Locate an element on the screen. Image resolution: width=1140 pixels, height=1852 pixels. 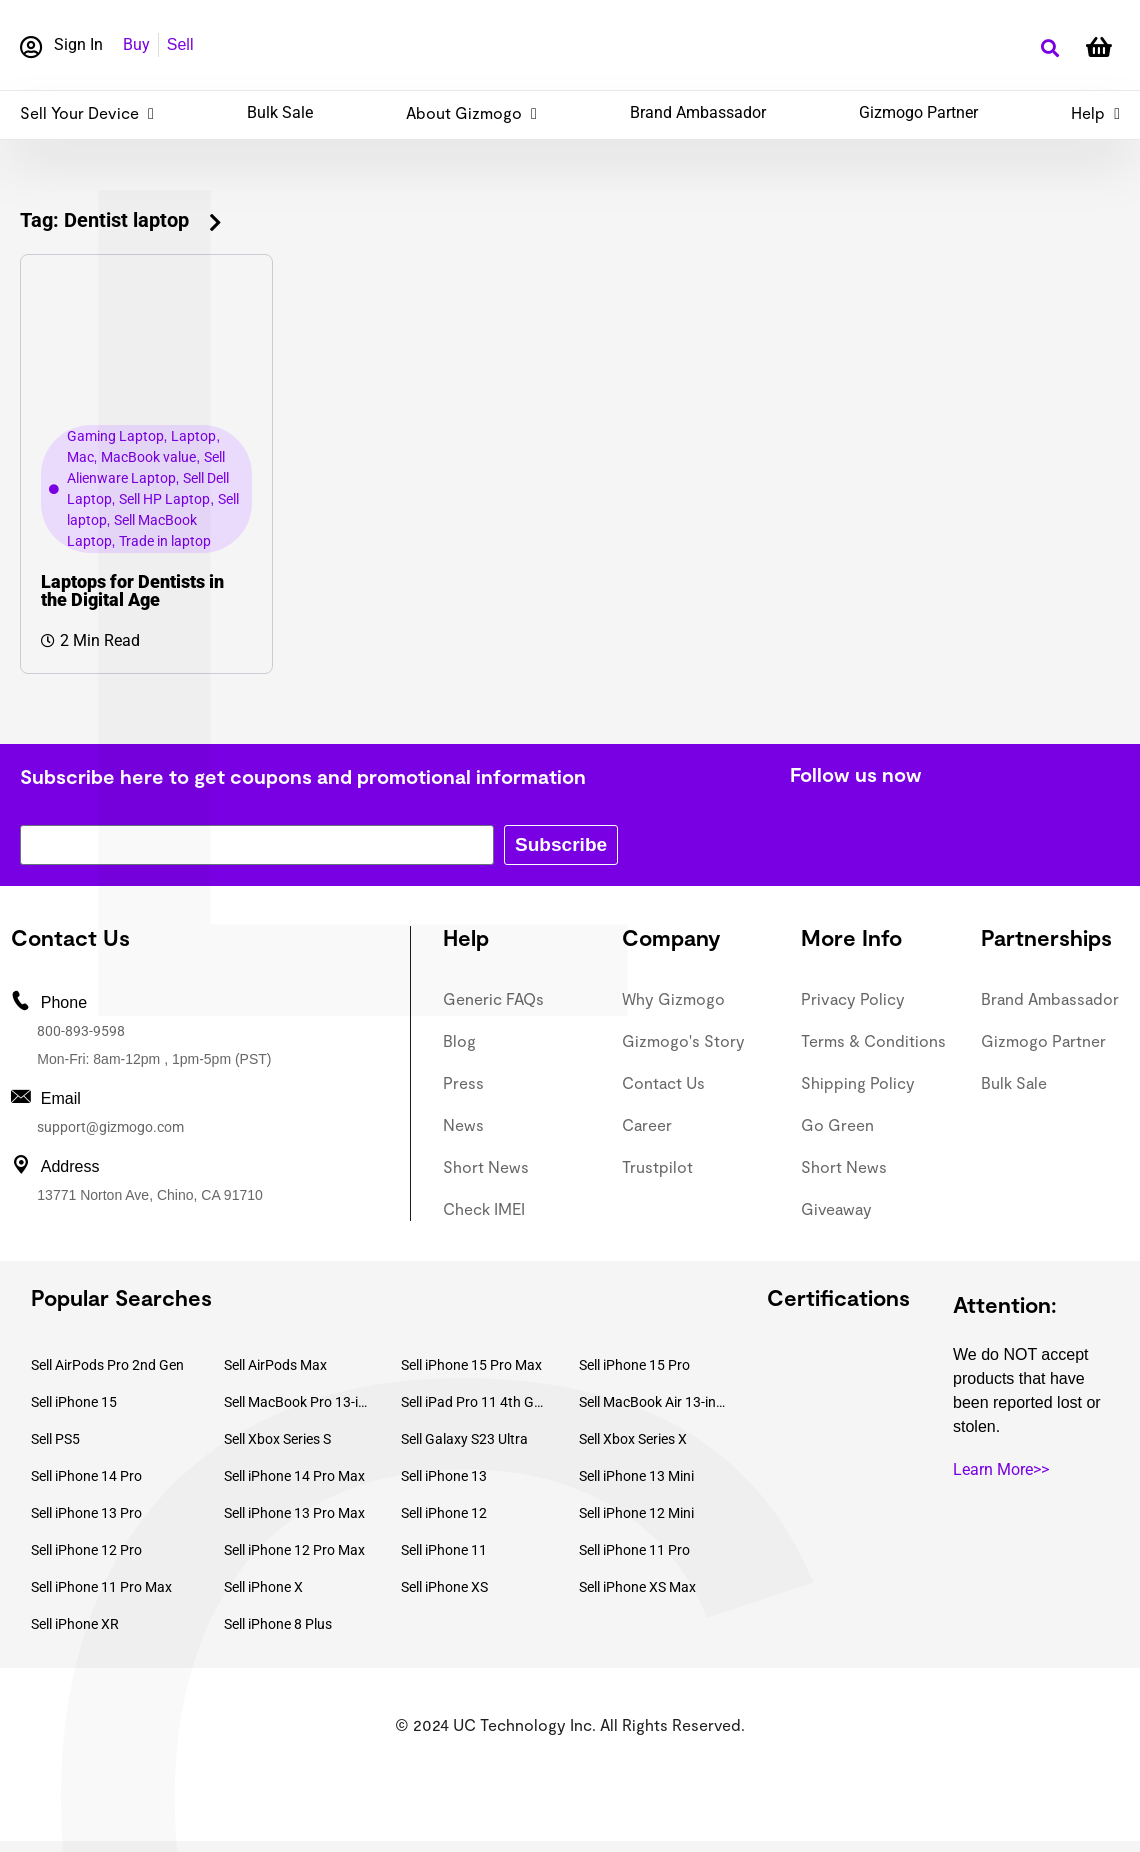
Sell iPhone XS Max is located at coordinates (637, 1587).